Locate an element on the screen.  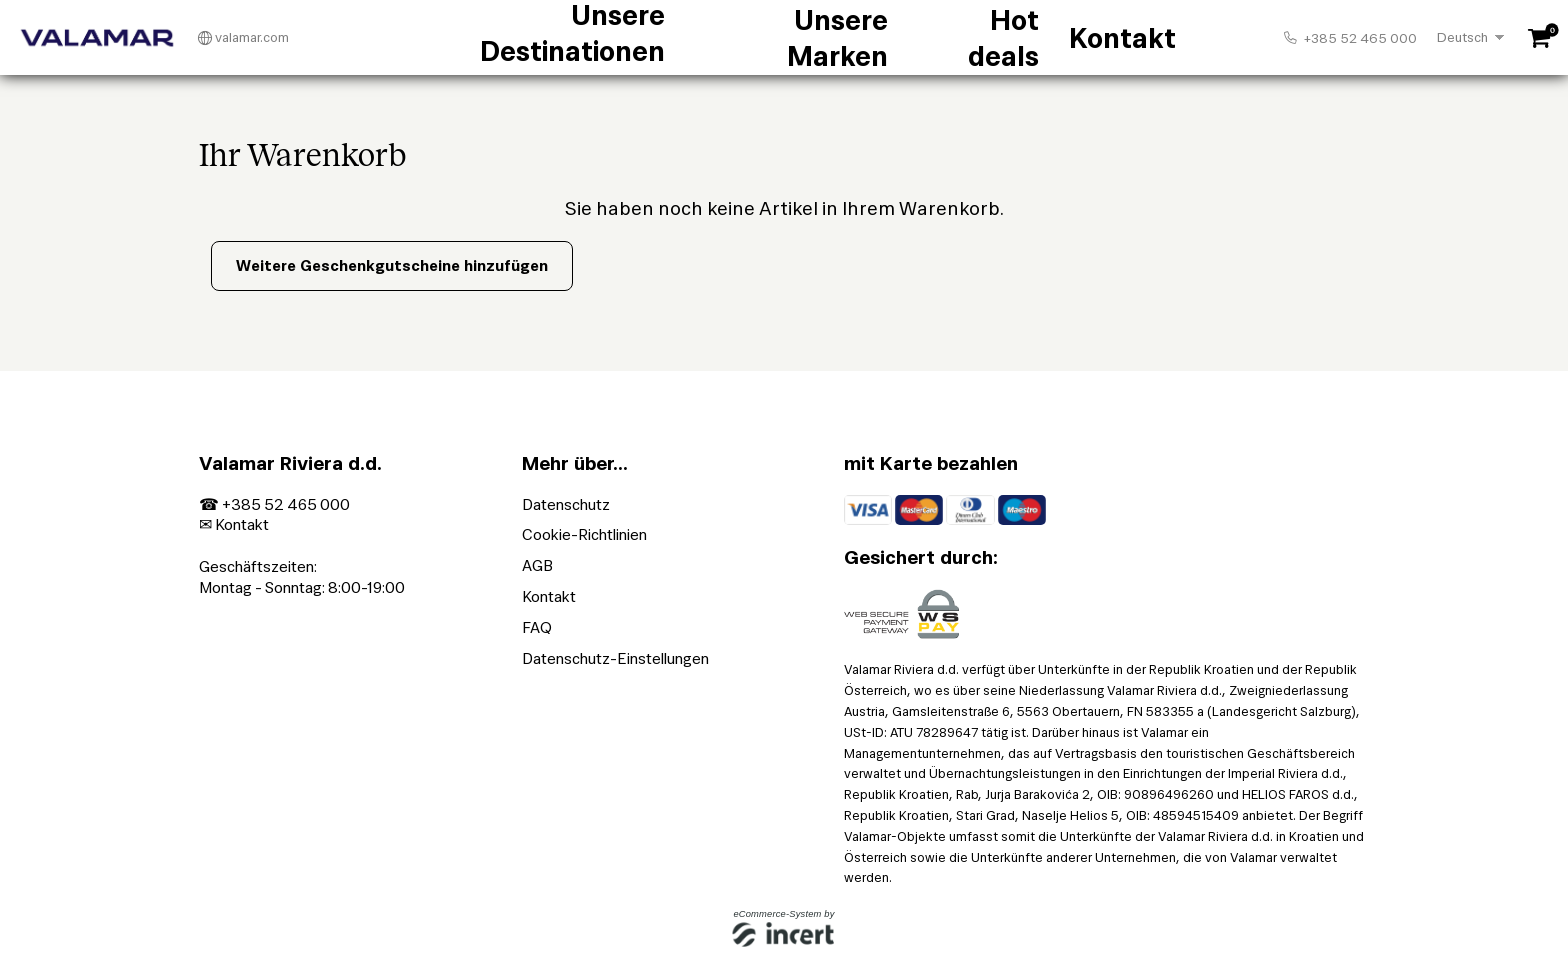
Datenschutz is located at coordinates (566, 504).